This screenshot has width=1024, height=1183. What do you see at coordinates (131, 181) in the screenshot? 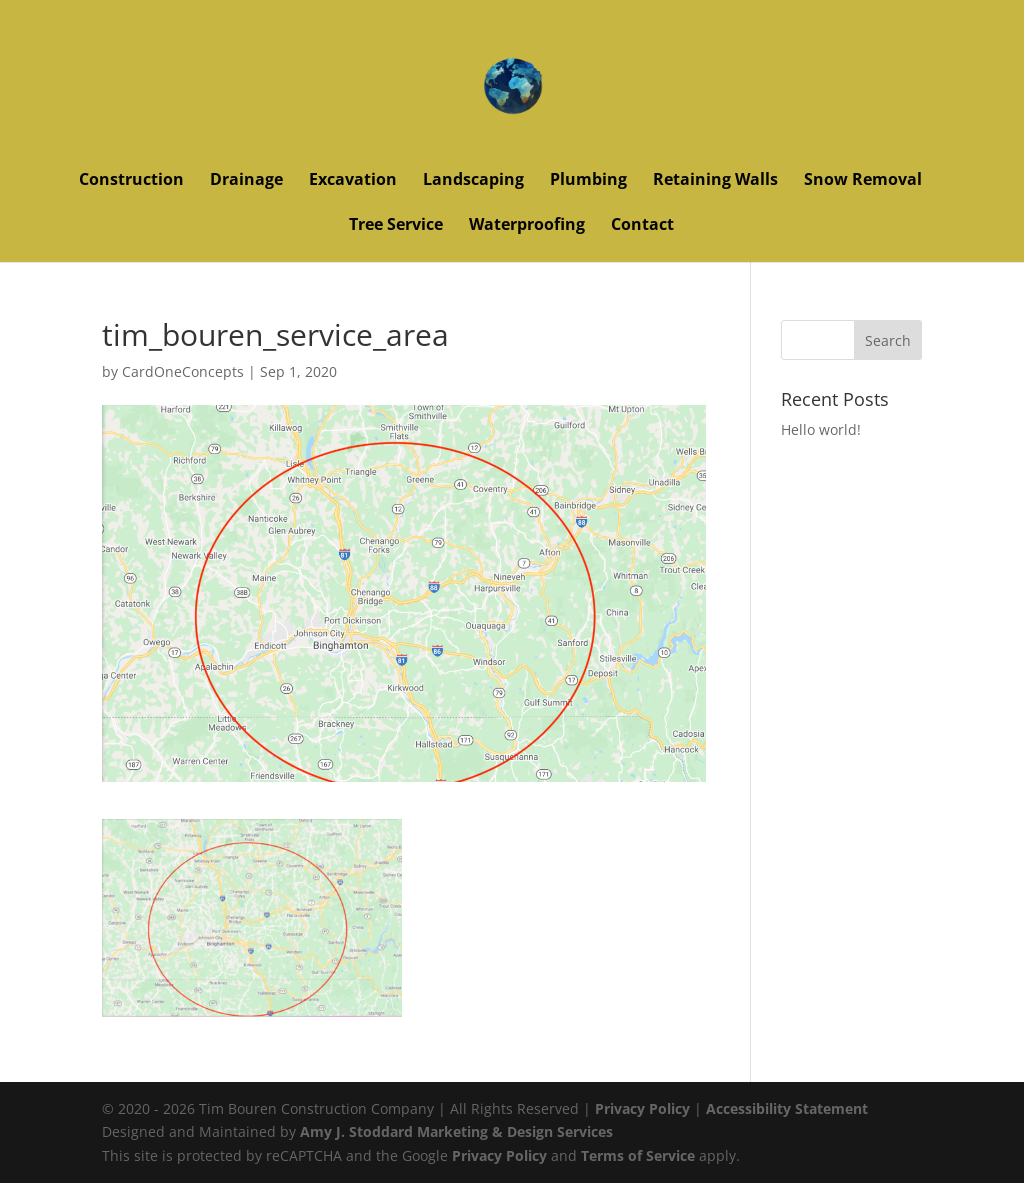
I see `Construction` at bounding box center [131, 181].